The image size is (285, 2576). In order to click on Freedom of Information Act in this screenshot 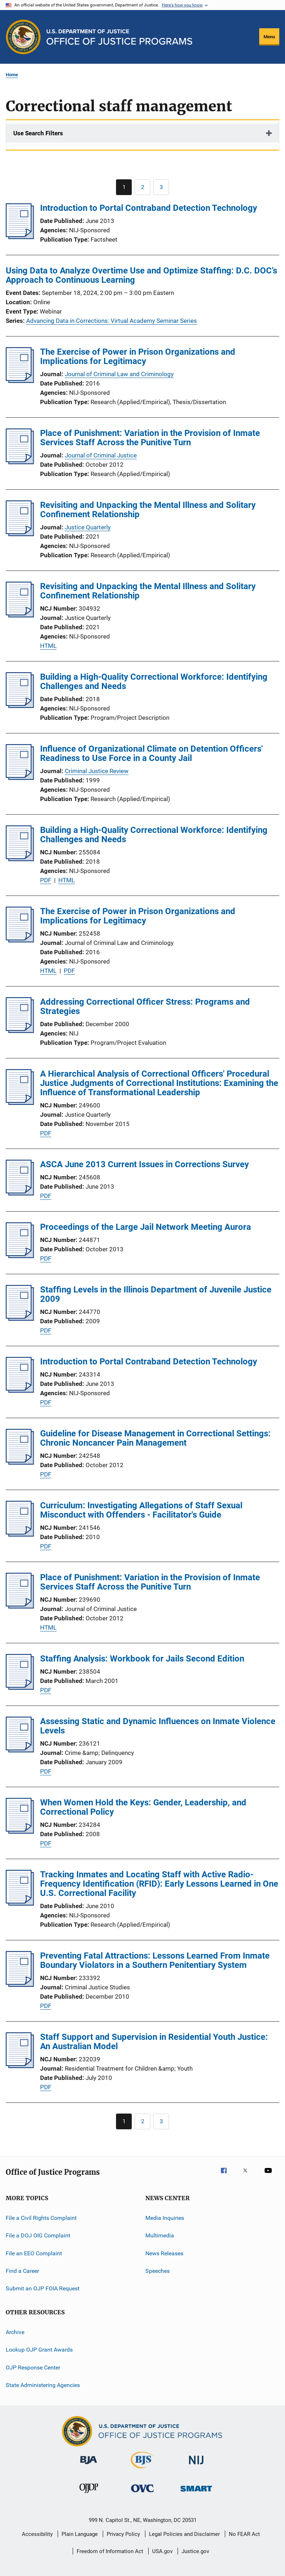, I will do `click(110, 2551)`.